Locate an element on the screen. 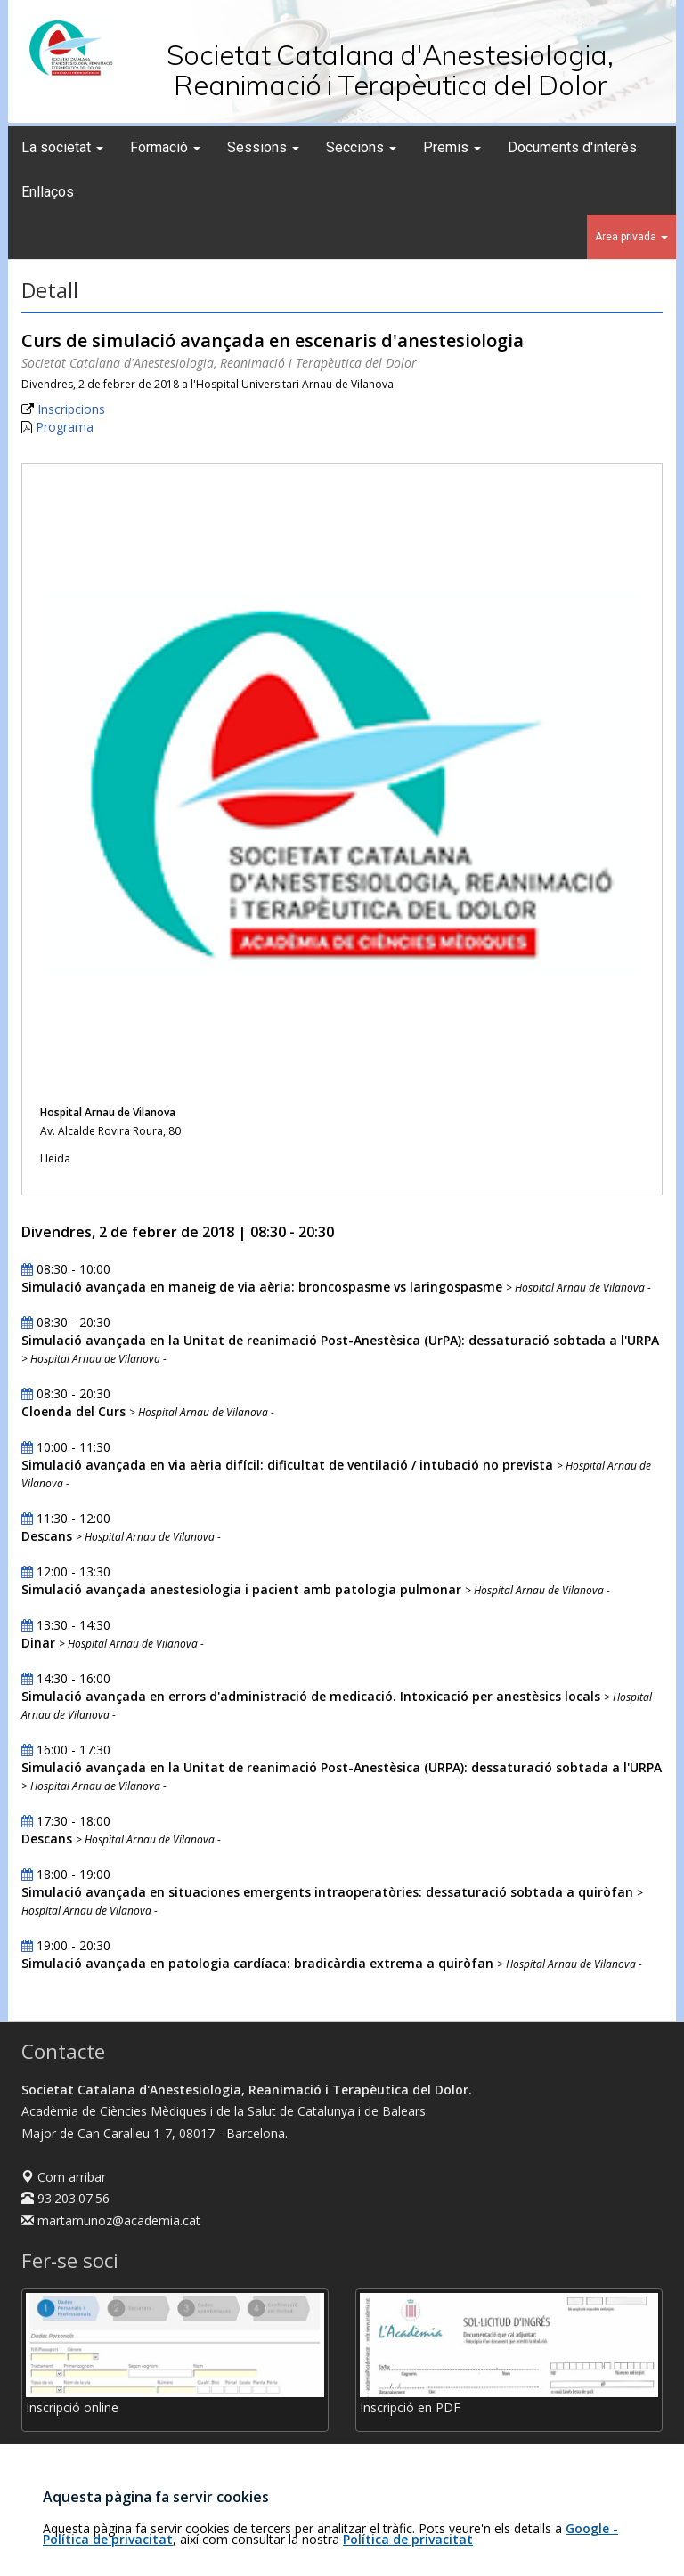  93.203.07.56 is located at coordinates (65, 2198).